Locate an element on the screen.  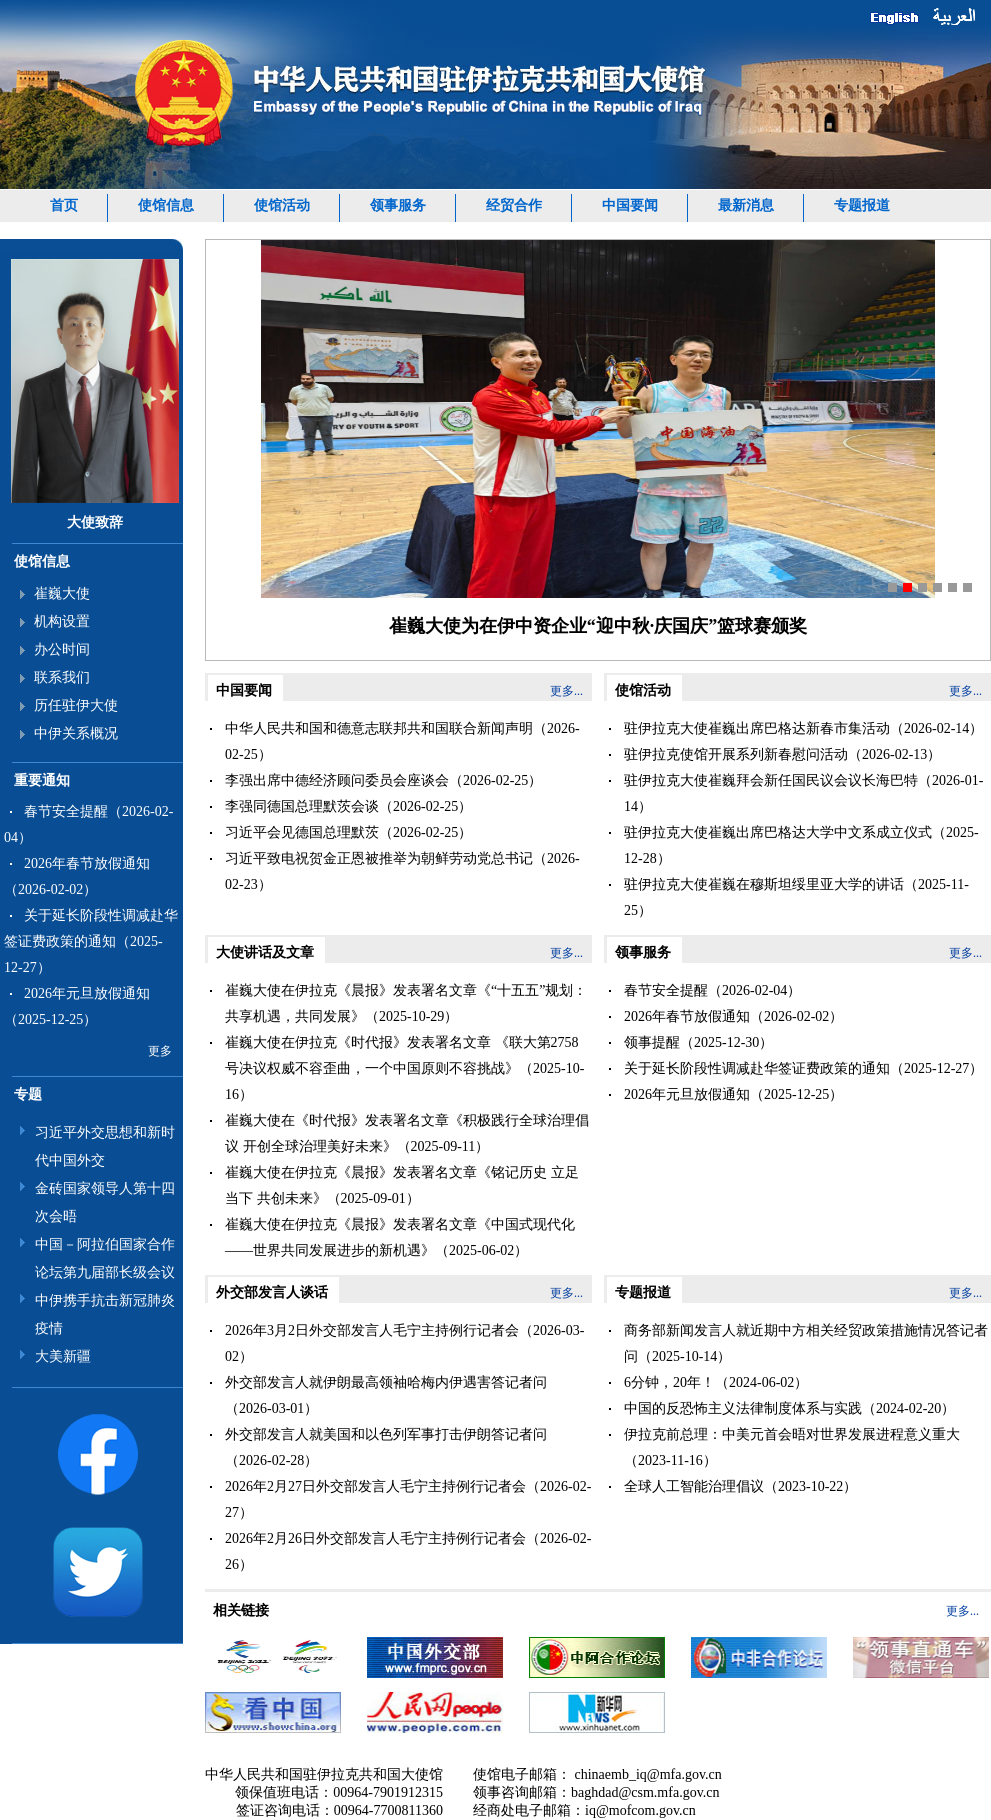
关于延长阶段性调减赴华签证费政策的通知（2025-12-27） is located at coordinates (91, 941).